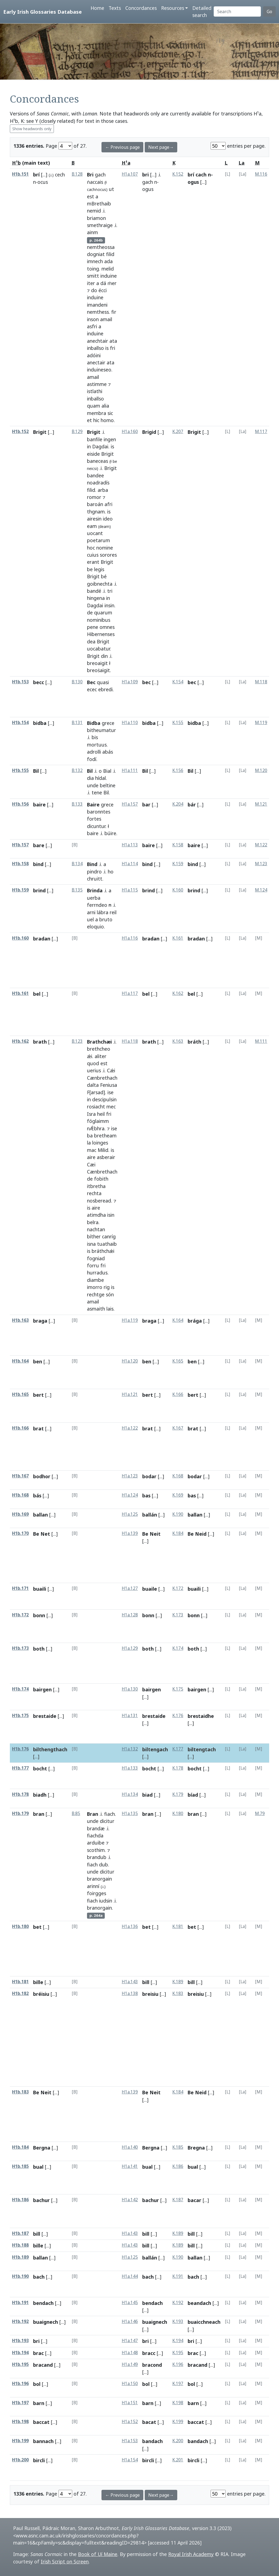 The width and height of the screenshot is (279, 2576). I want to click on barn, so click(38, 2403).